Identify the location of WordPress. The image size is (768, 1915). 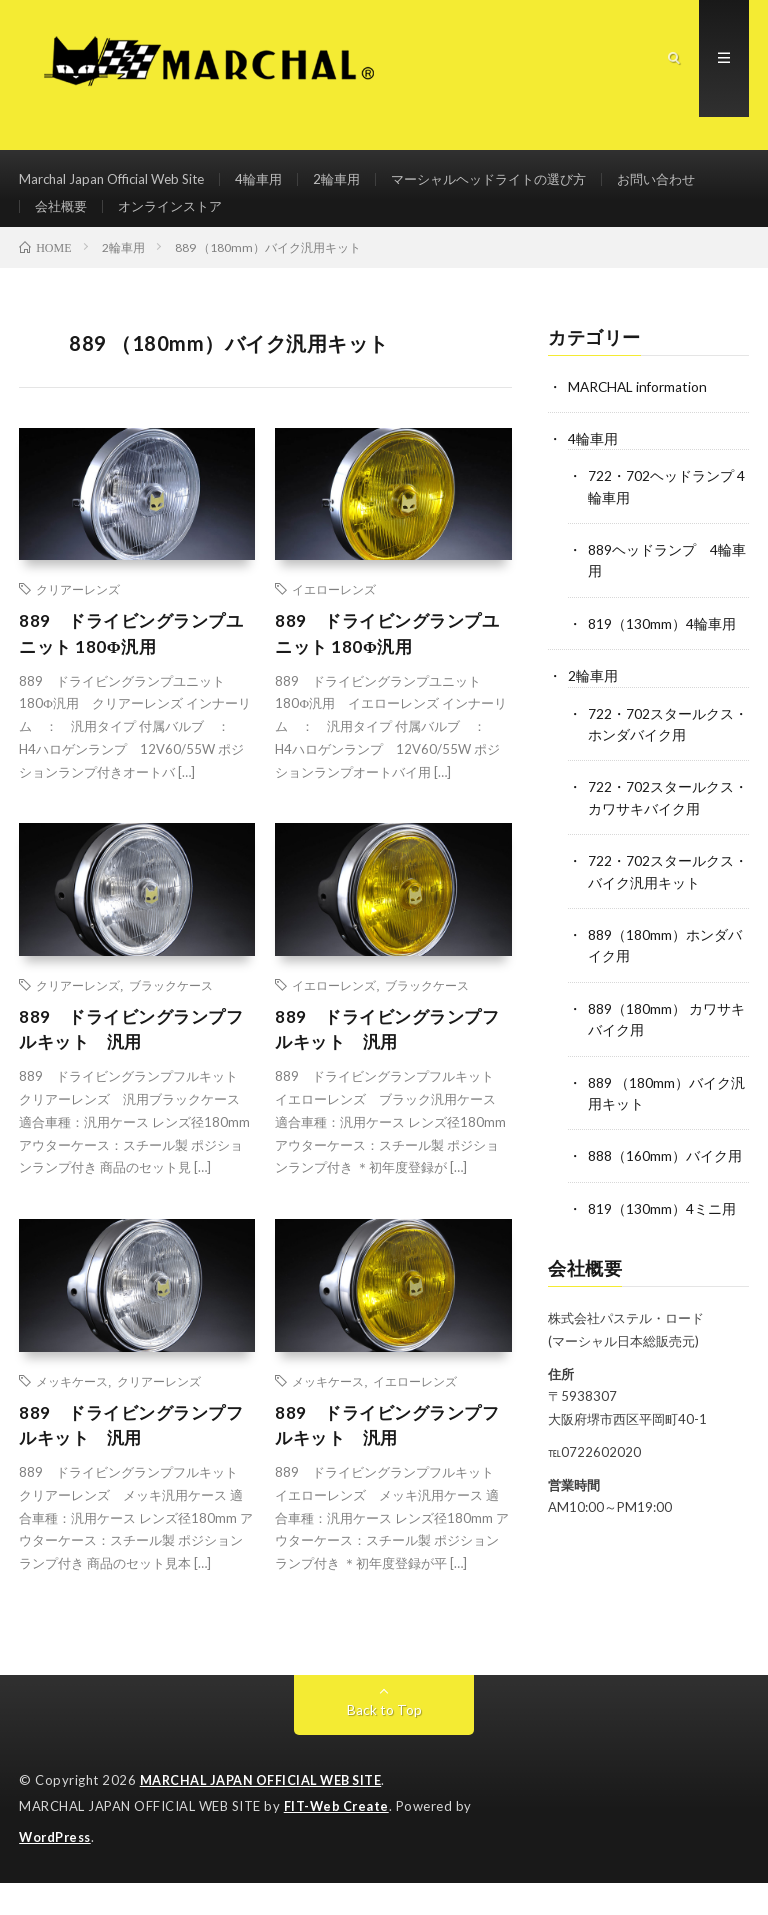
(57, 1870).